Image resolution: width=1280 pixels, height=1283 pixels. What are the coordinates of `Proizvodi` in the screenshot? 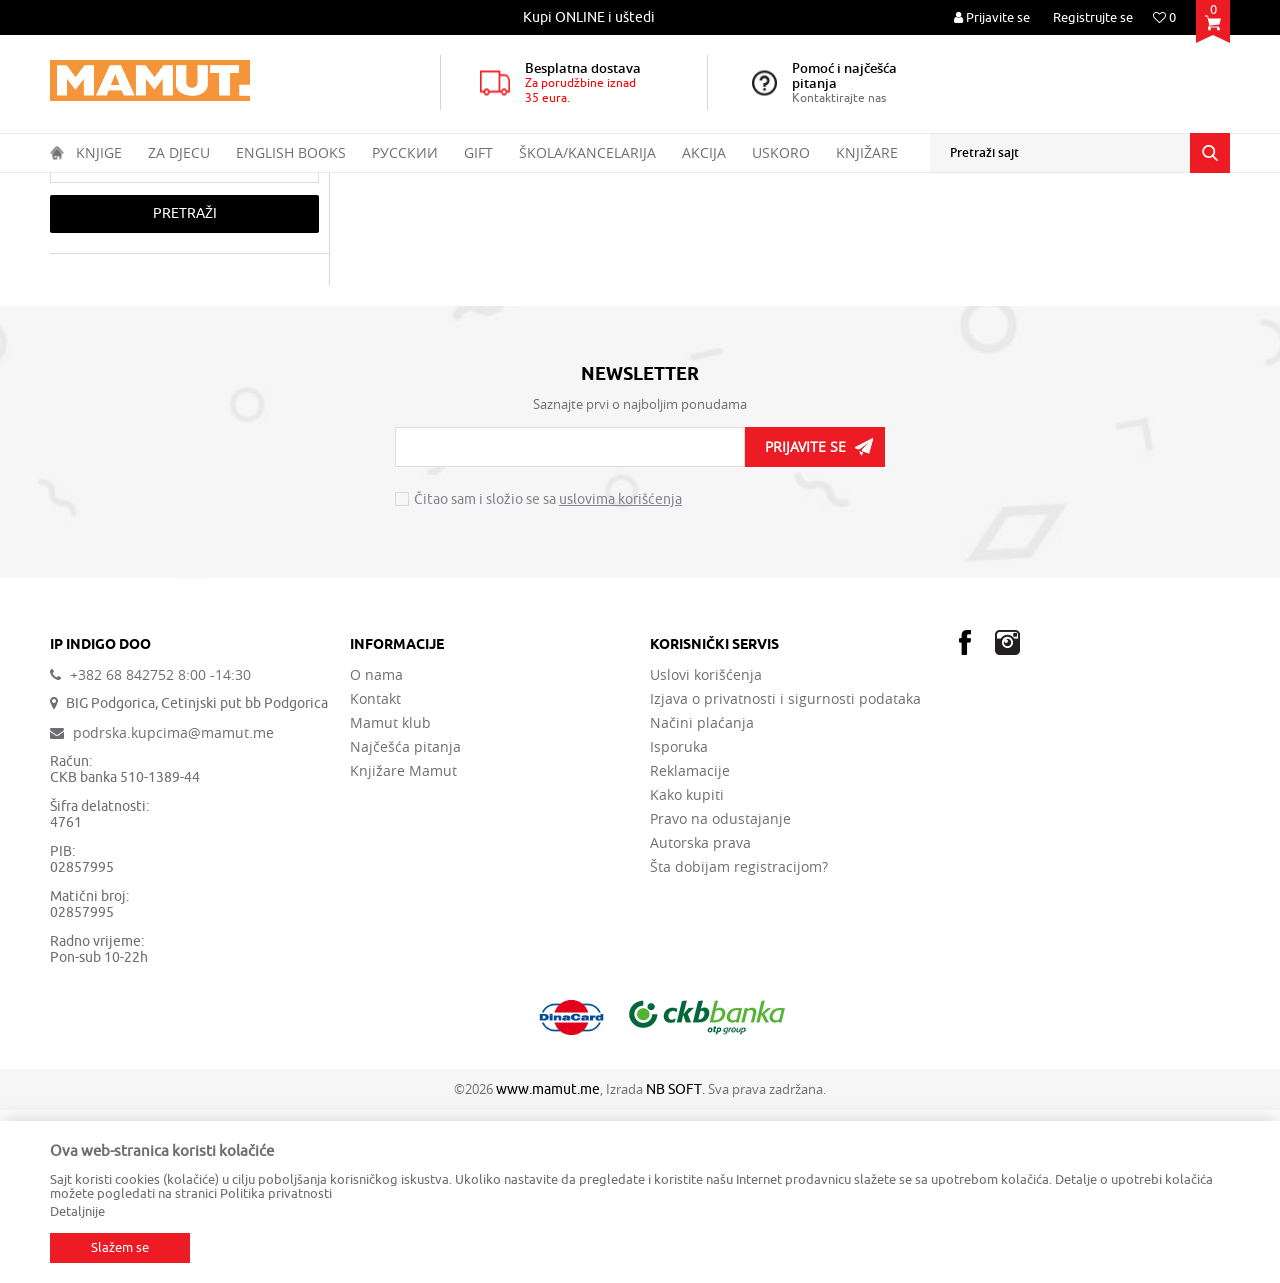 It's located at (133, 186).